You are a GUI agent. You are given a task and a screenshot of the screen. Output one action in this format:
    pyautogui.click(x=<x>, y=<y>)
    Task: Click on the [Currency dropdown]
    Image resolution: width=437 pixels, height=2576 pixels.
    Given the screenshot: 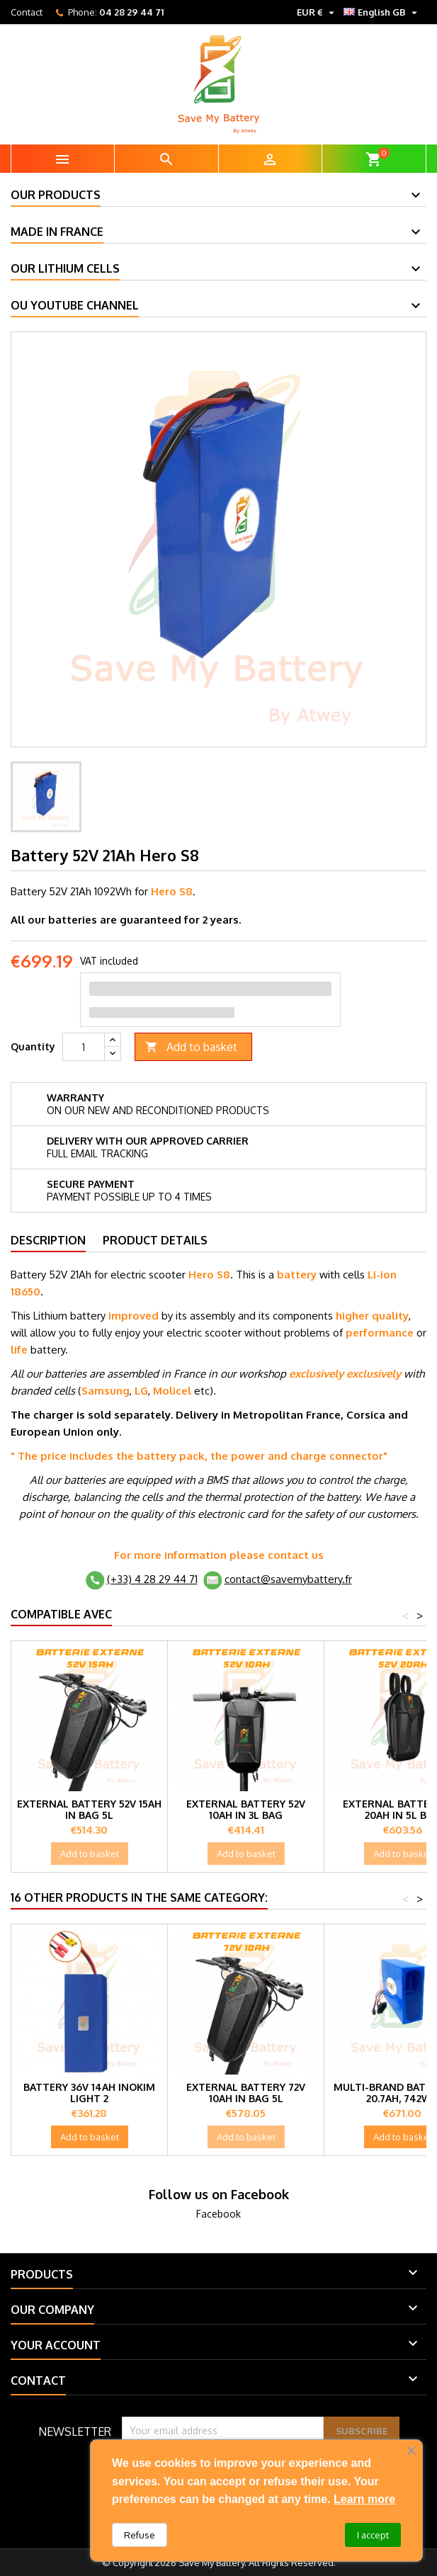 What is the action you would take?
    pyautogui.click(x=317, y=12)
    